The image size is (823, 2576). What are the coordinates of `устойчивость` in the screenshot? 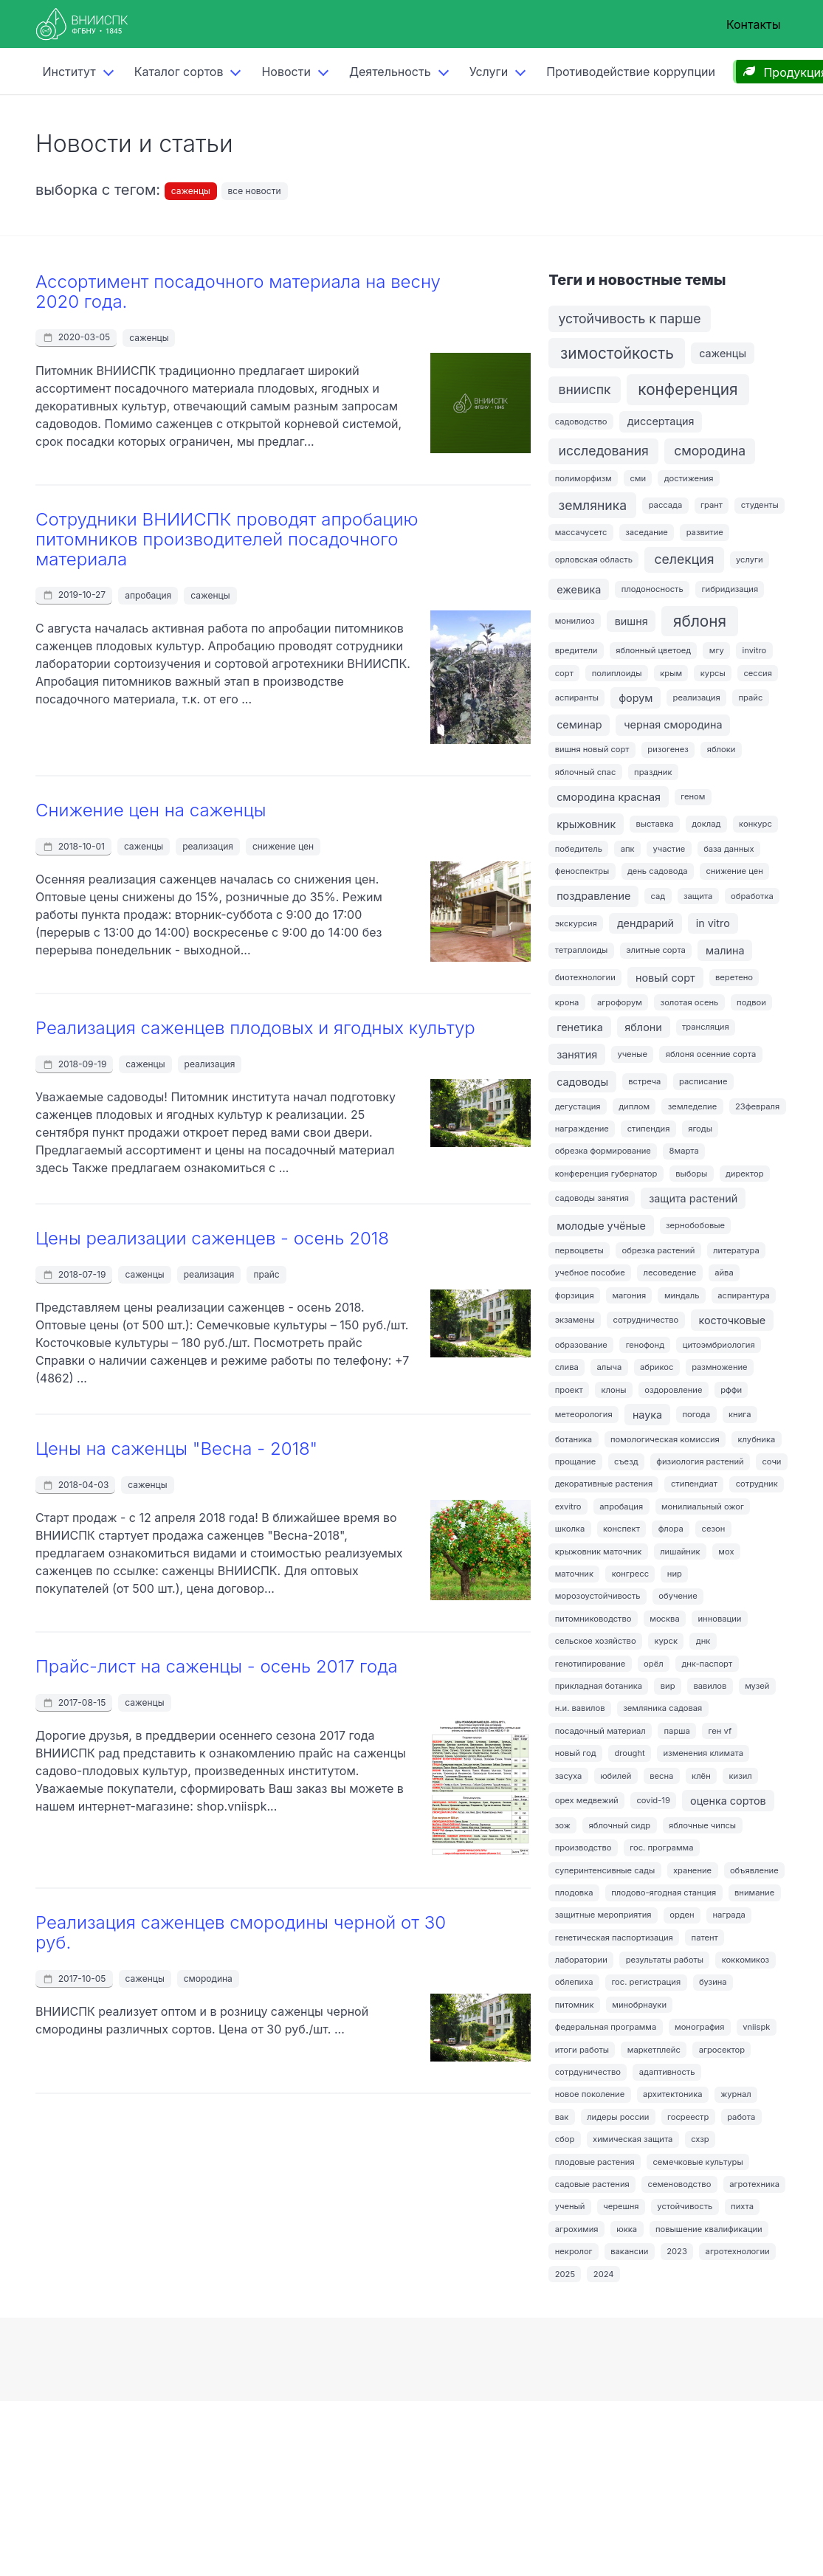 It's located at (684, 2206).